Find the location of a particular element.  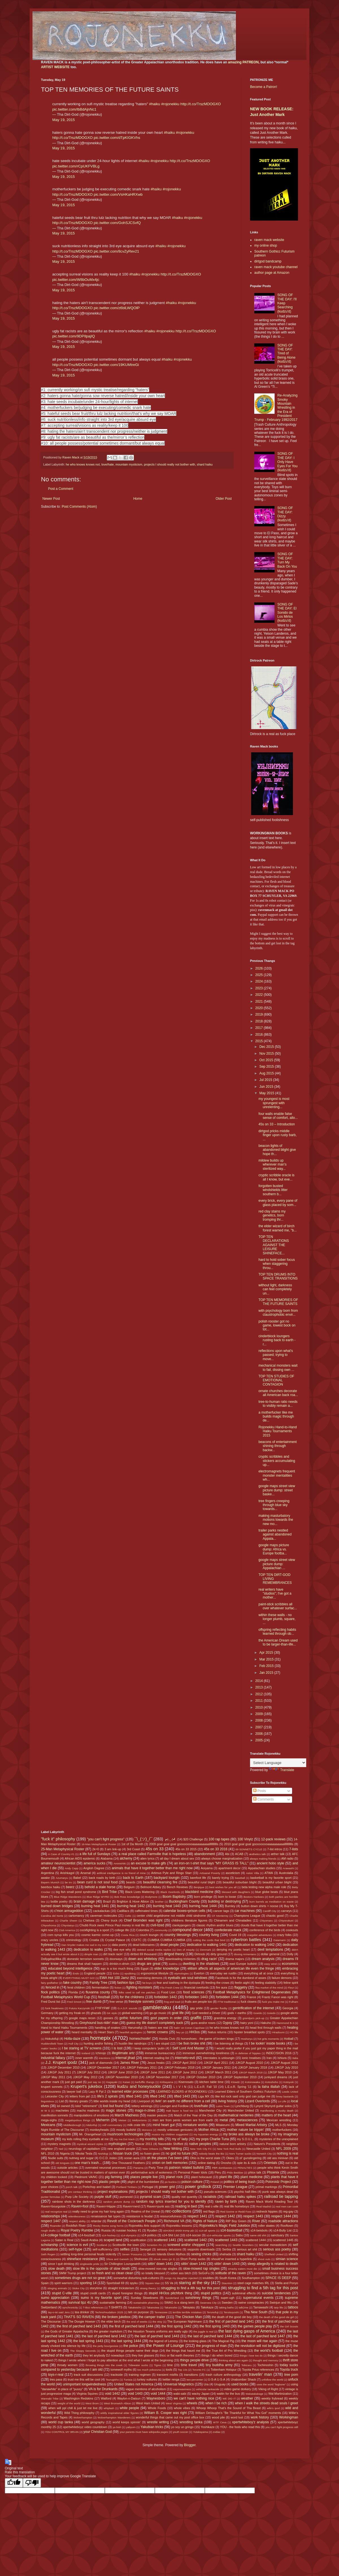

2006 is located at coordinates (259, 1734).